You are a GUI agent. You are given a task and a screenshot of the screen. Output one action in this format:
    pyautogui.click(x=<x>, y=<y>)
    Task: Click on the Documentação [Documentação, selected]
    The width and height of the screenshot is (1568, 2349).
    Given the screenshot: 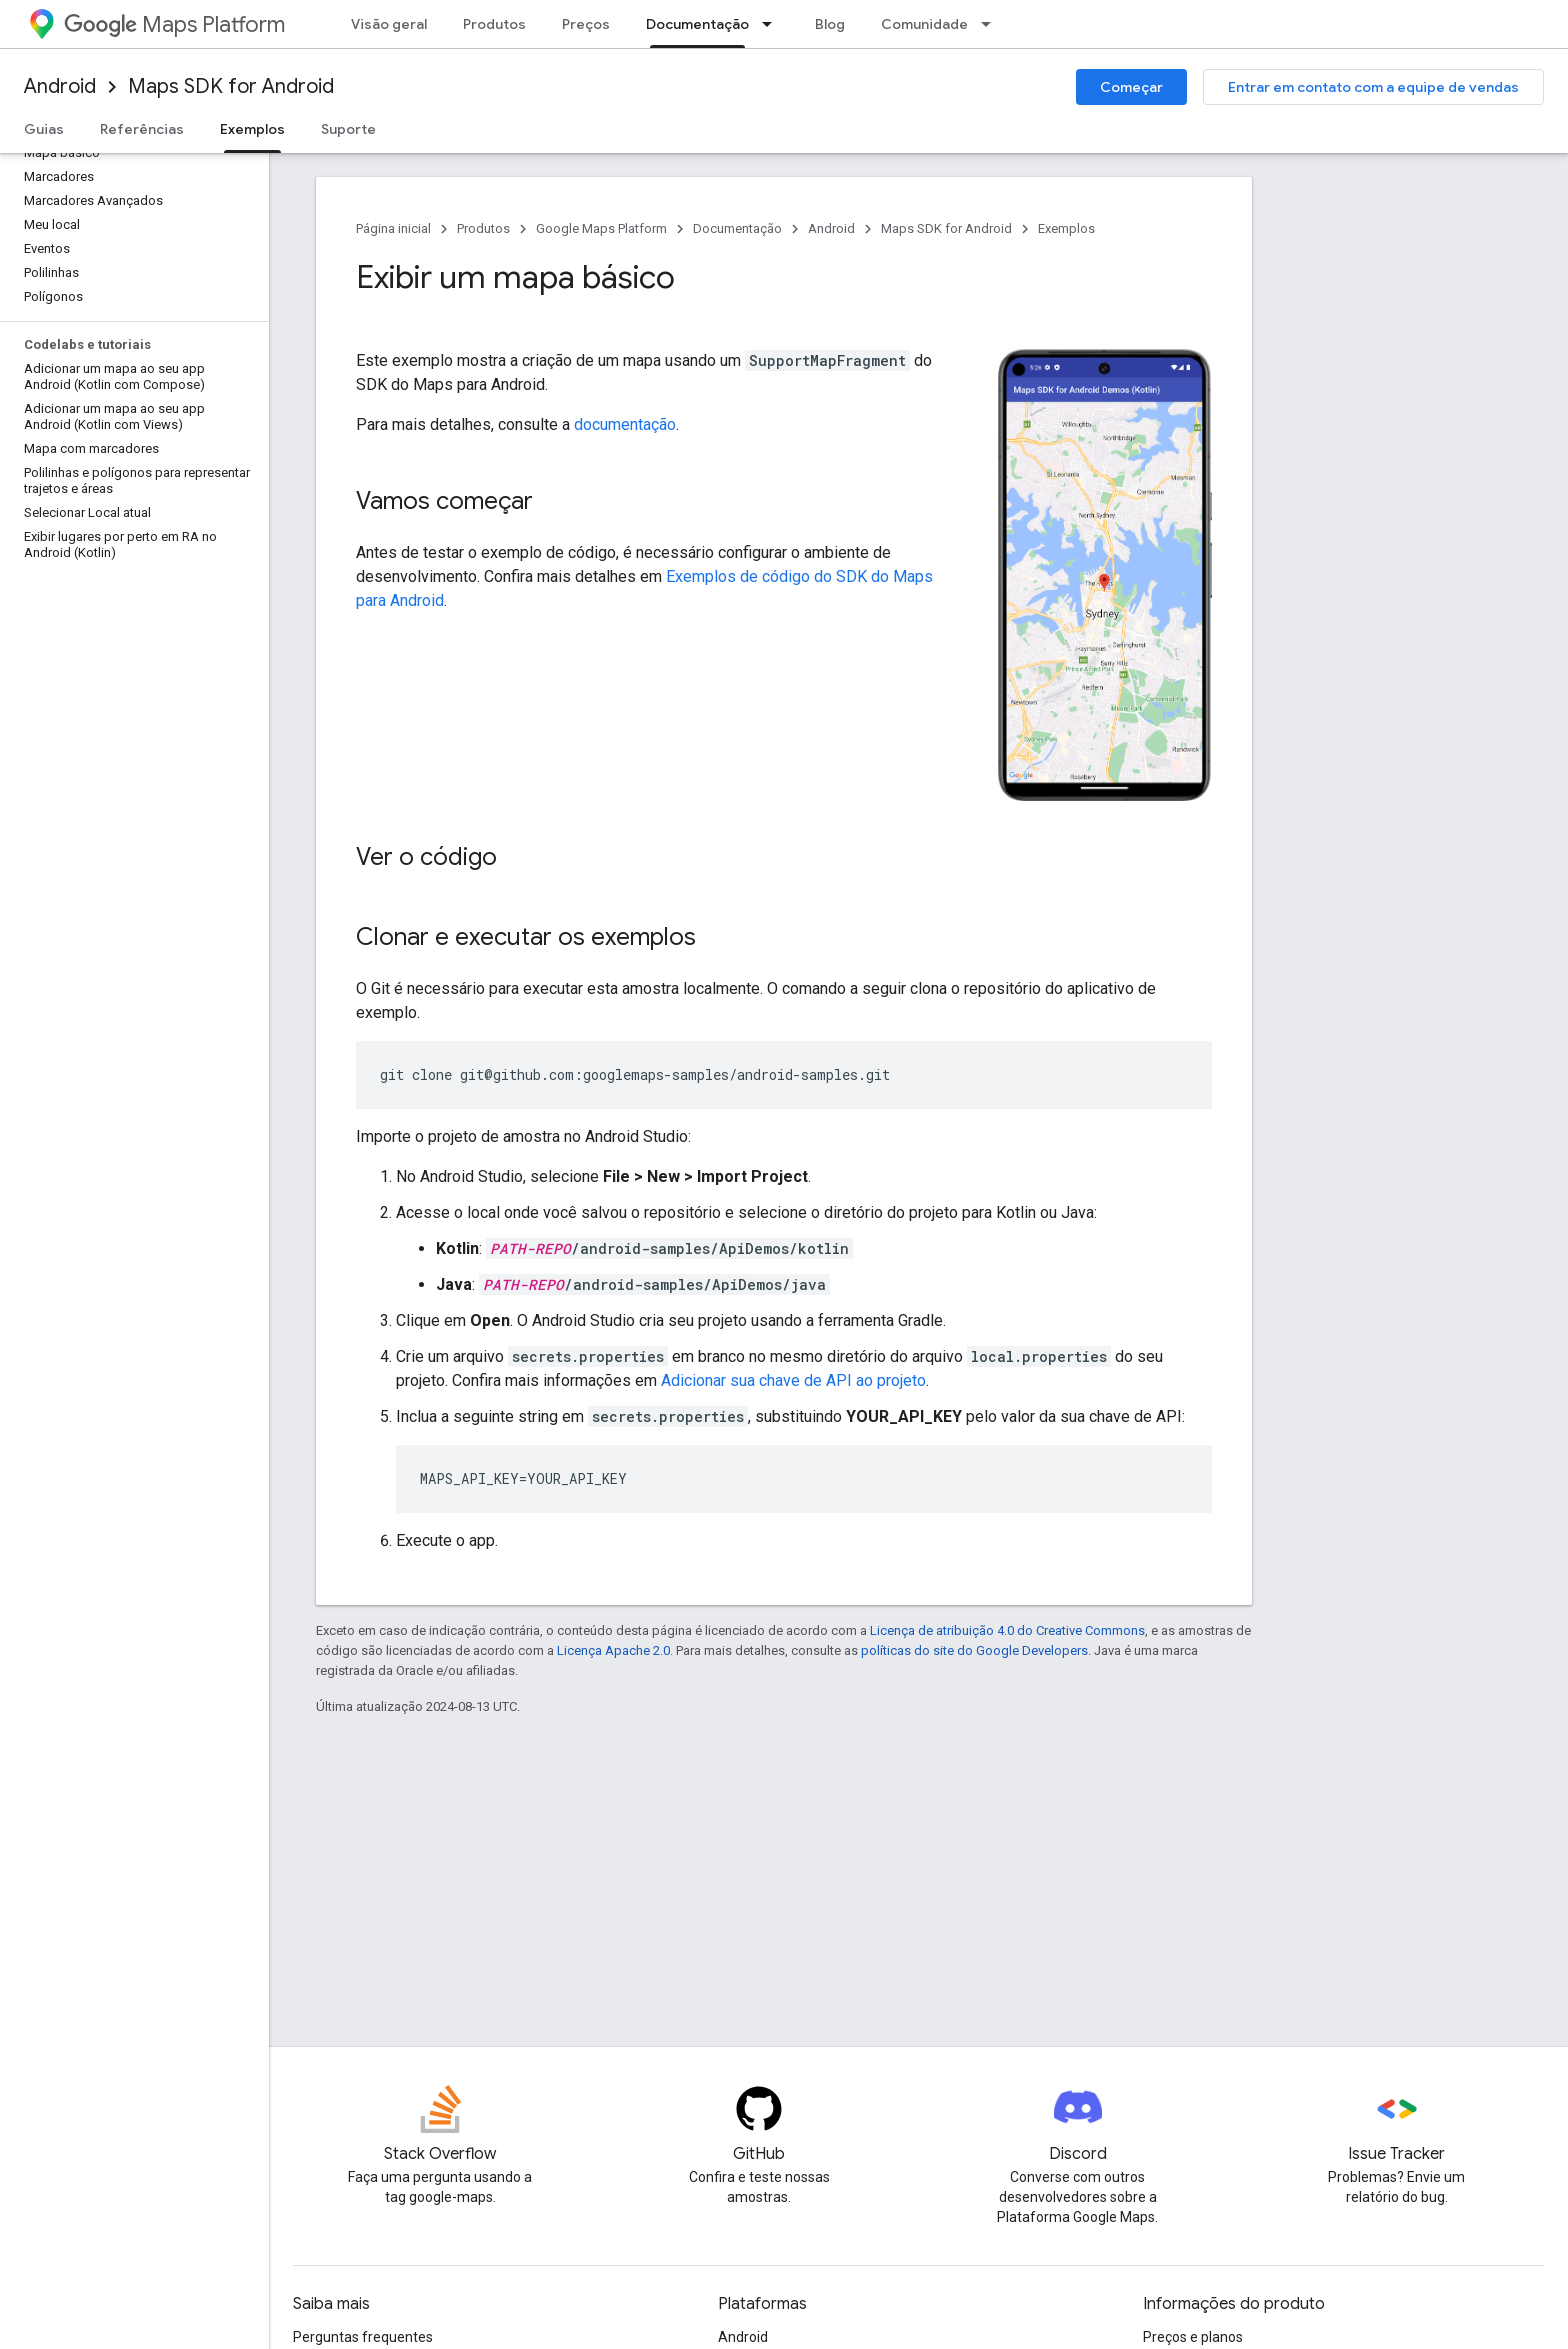 What is the action you would take?
    pyautogui.click(x=697, y=24)
    